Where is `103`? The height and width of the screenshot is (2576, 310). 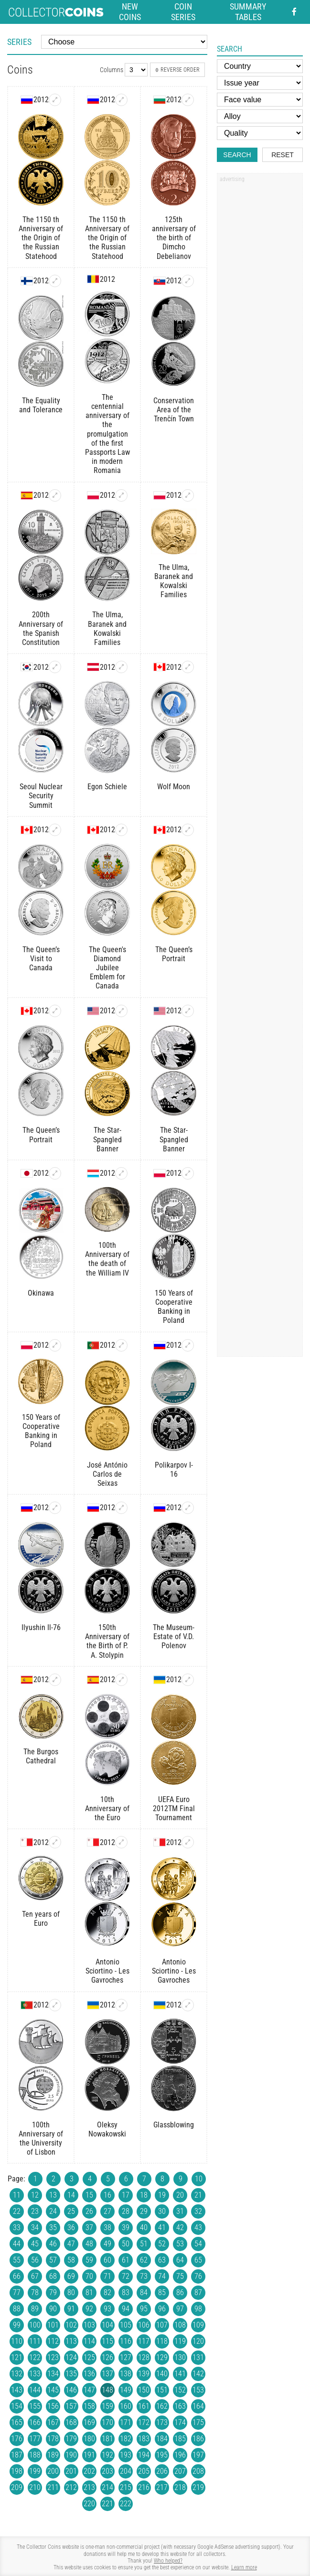
103 is located at coordinates (89, 2324).